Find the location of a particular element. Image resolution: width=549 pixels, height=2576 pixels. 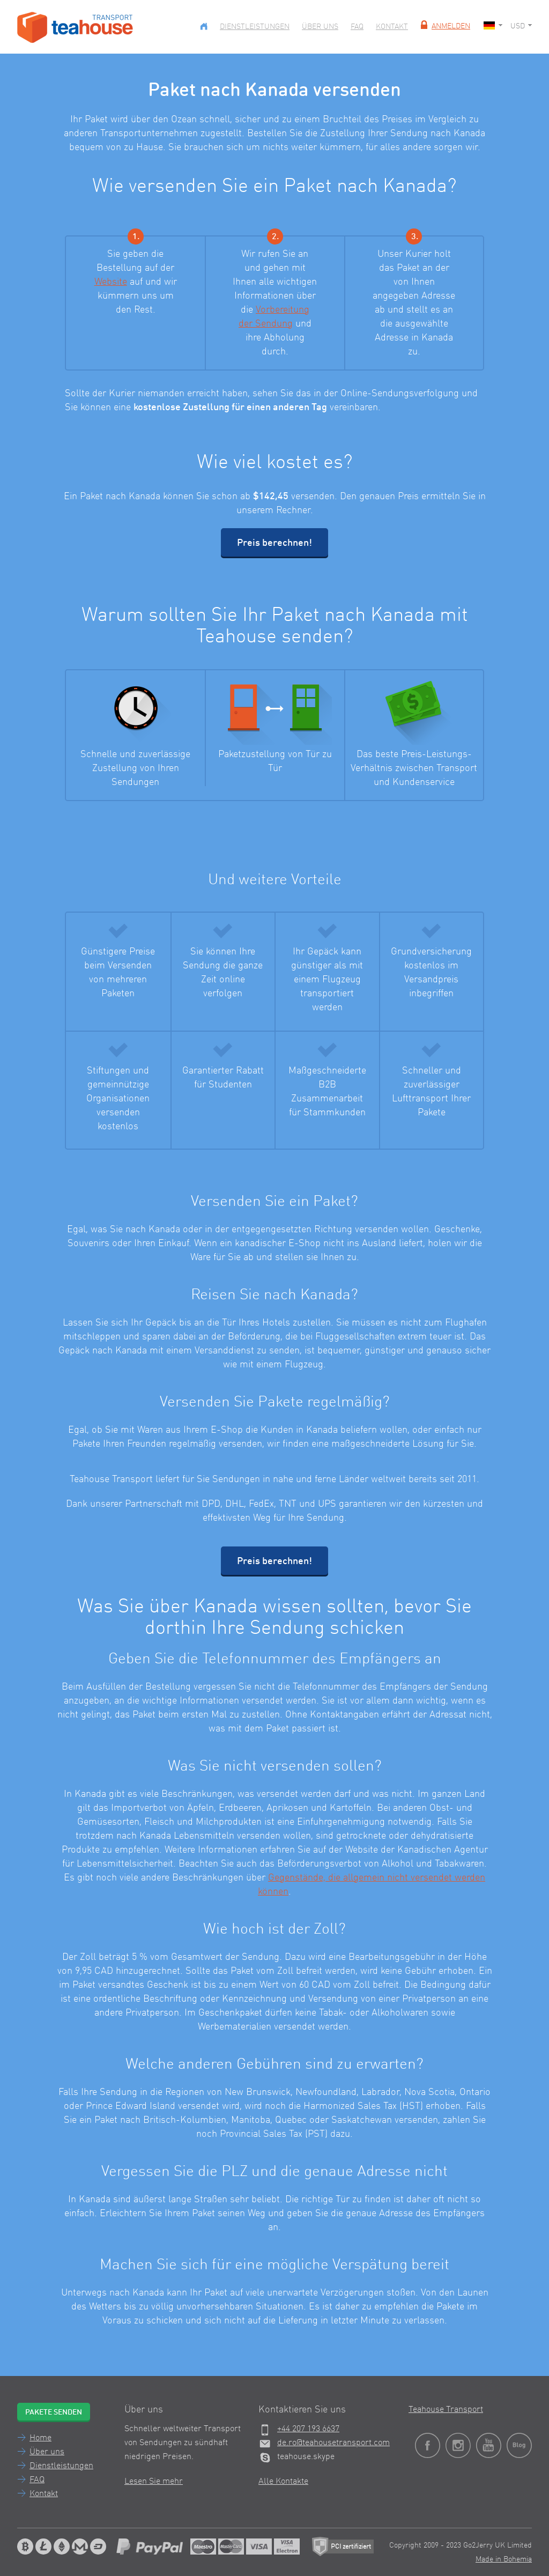

Über uns is located at coordinates (320, 27).